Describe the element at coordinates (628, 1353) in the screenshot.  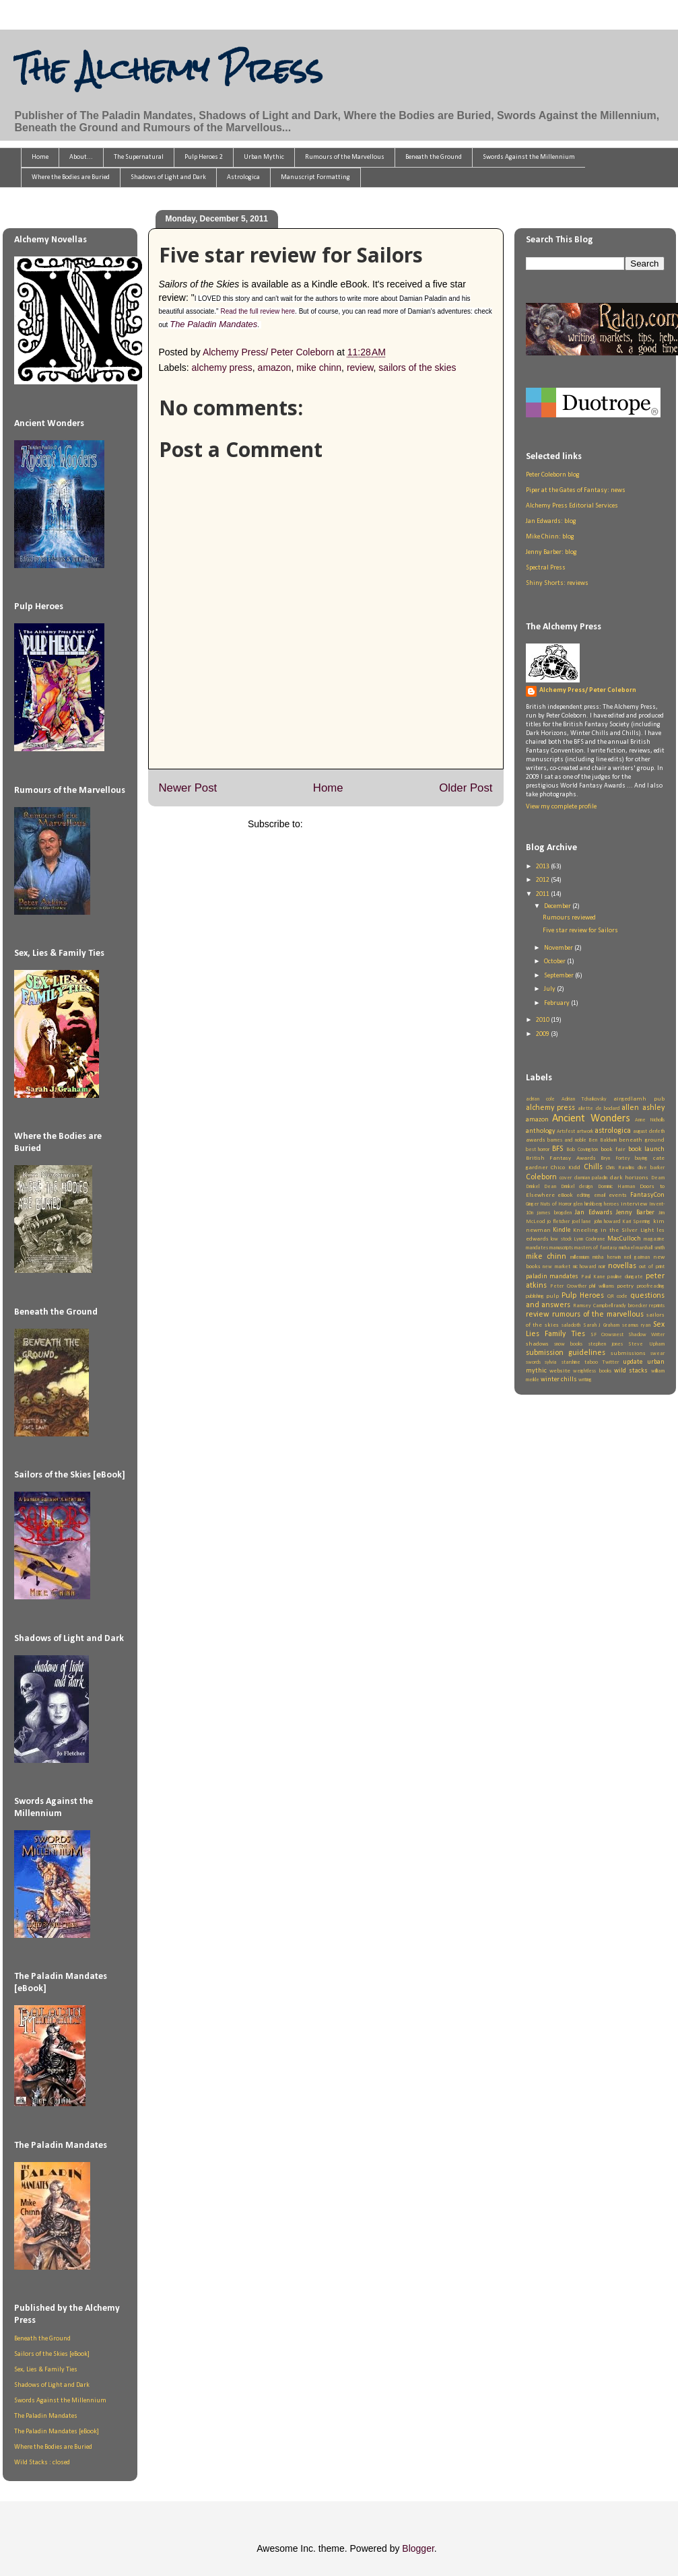
I see `submissions` at that location.